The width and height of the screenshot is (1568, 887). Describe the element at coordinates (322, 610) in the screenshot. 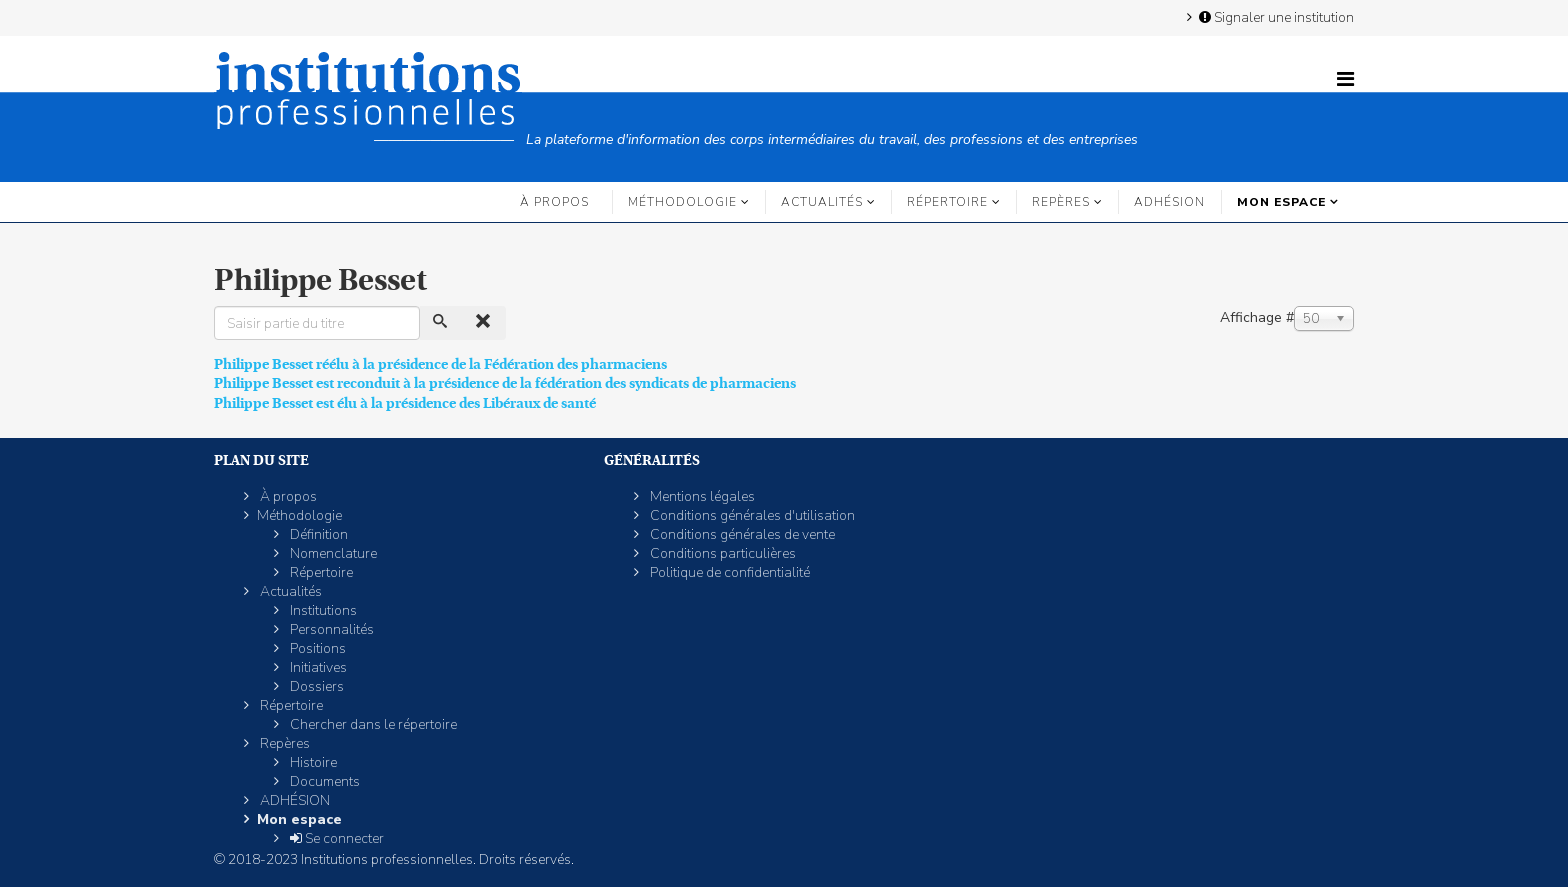

I see `Institutions` at that location.